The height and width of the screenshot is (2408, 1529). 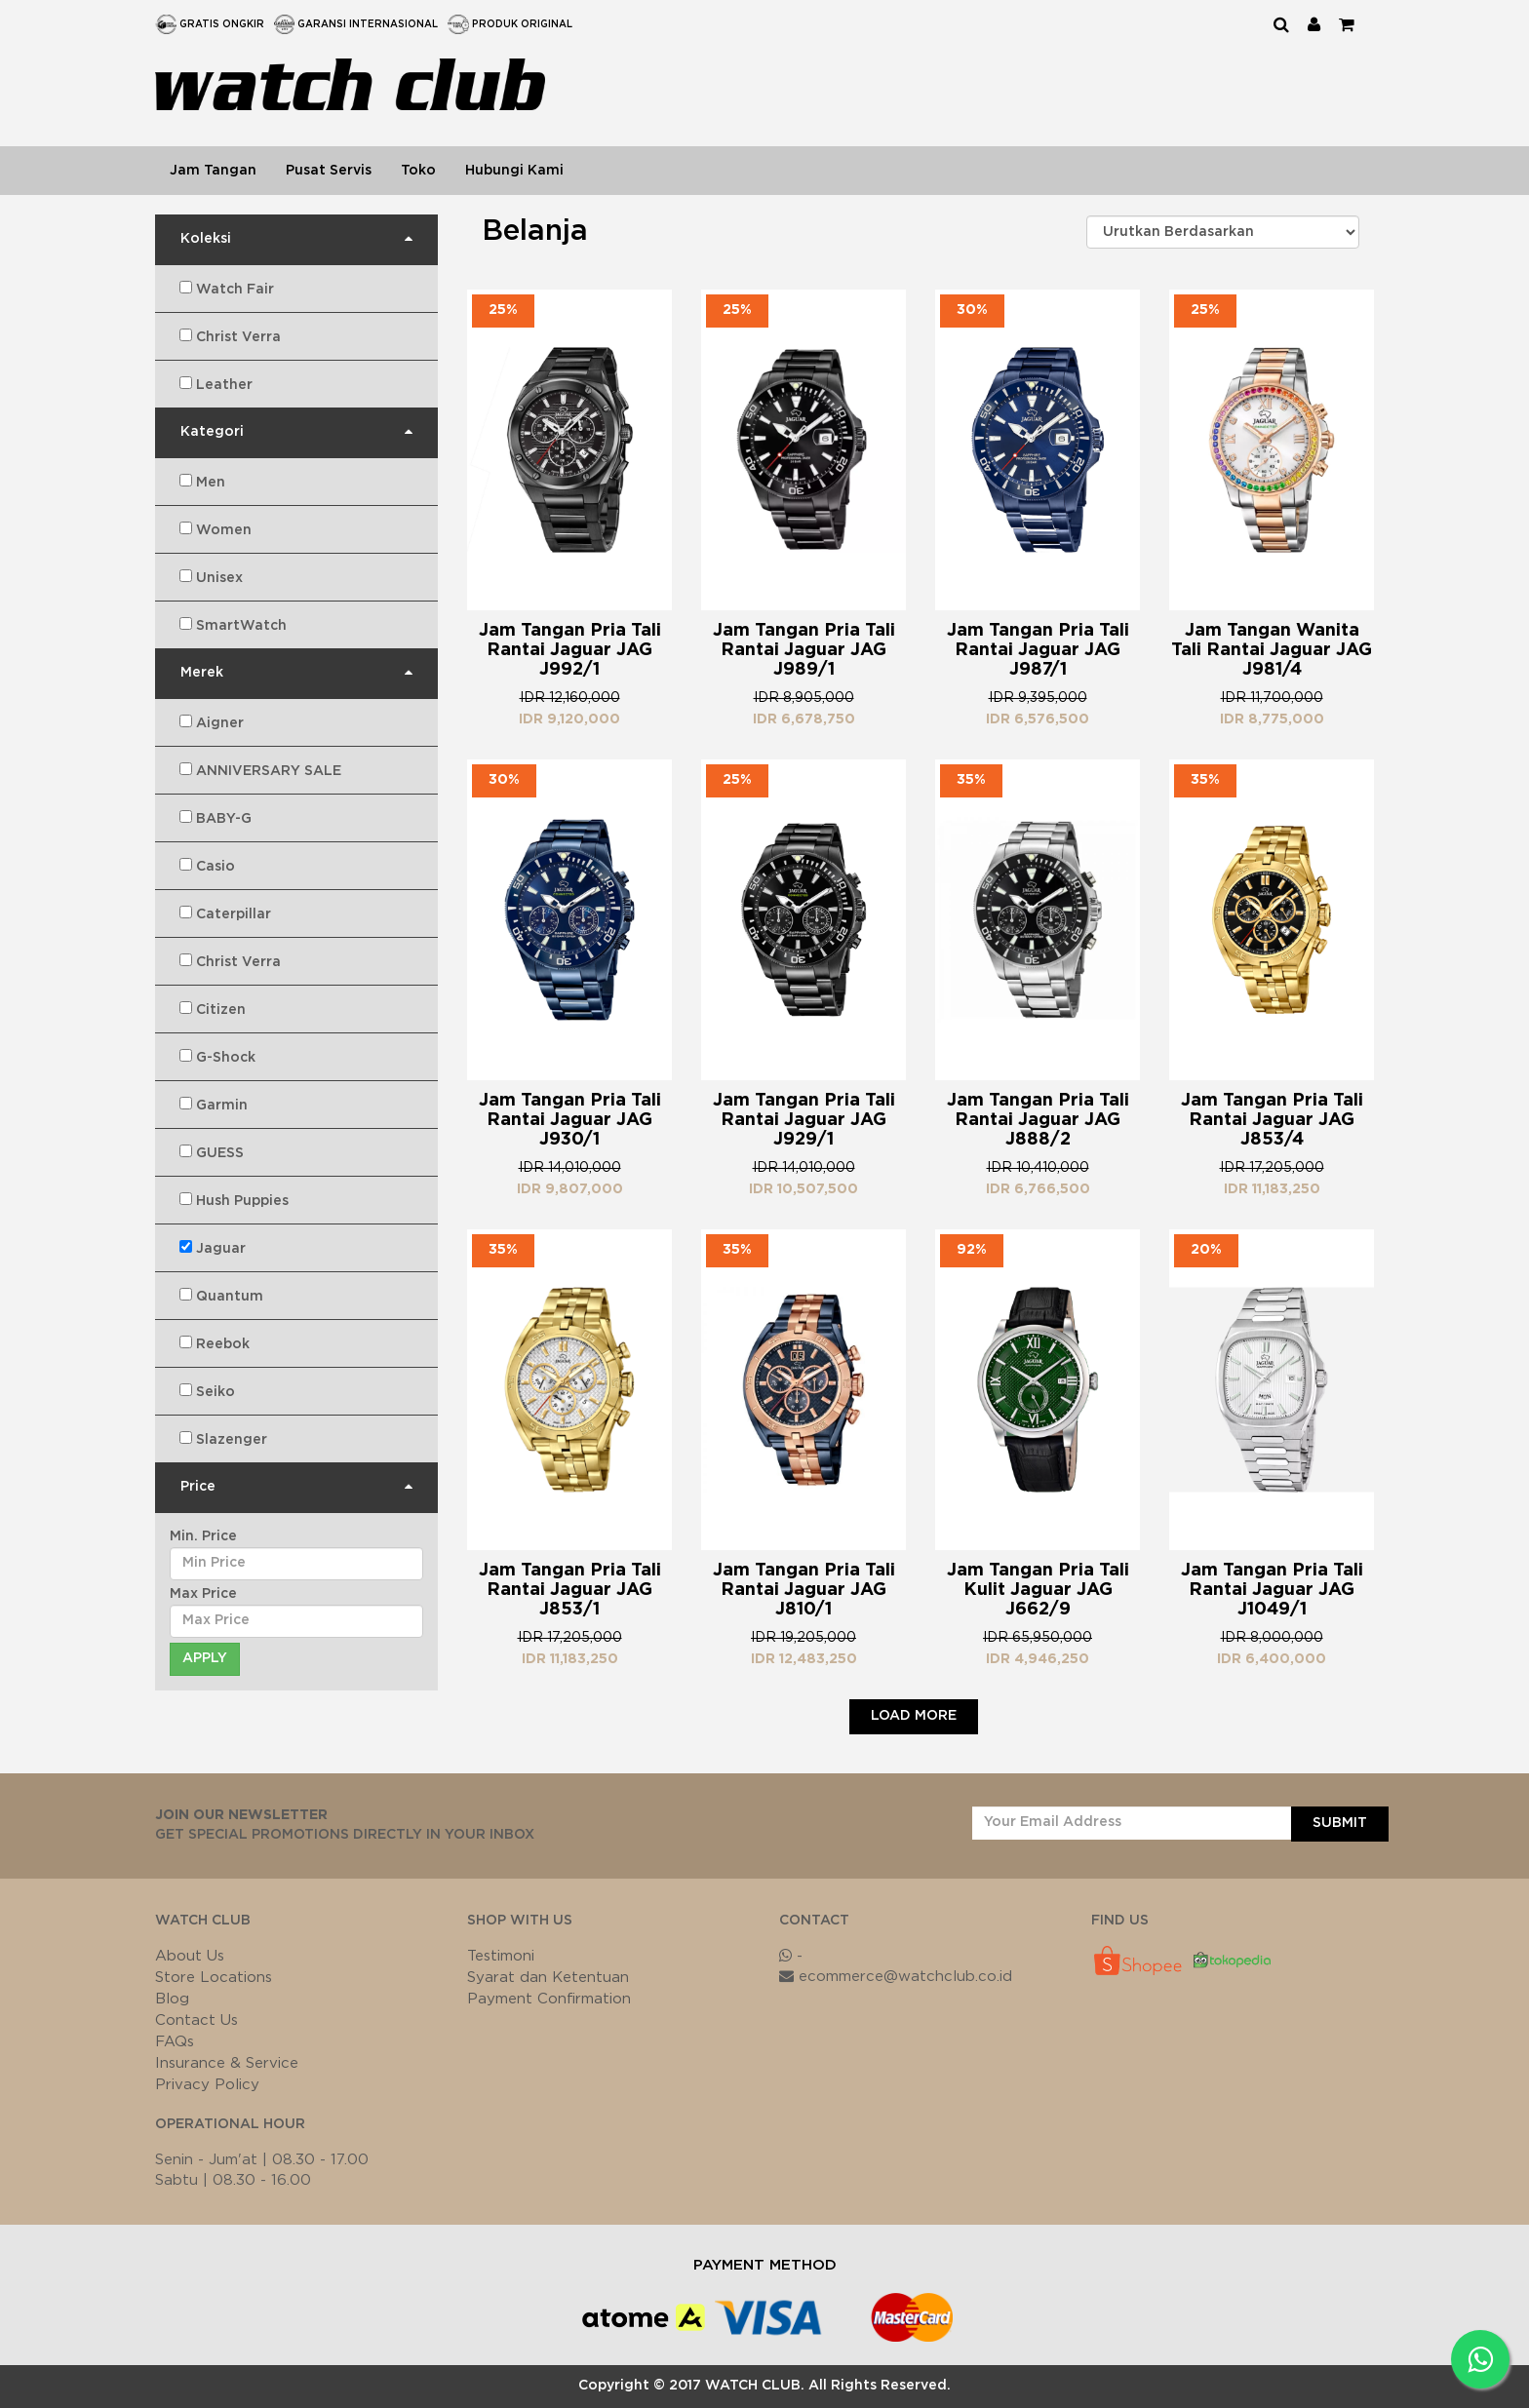 What do you see at coordinates (296, 239) in the screenshot?
I see `[tab]` at bounding box center [296, 239].